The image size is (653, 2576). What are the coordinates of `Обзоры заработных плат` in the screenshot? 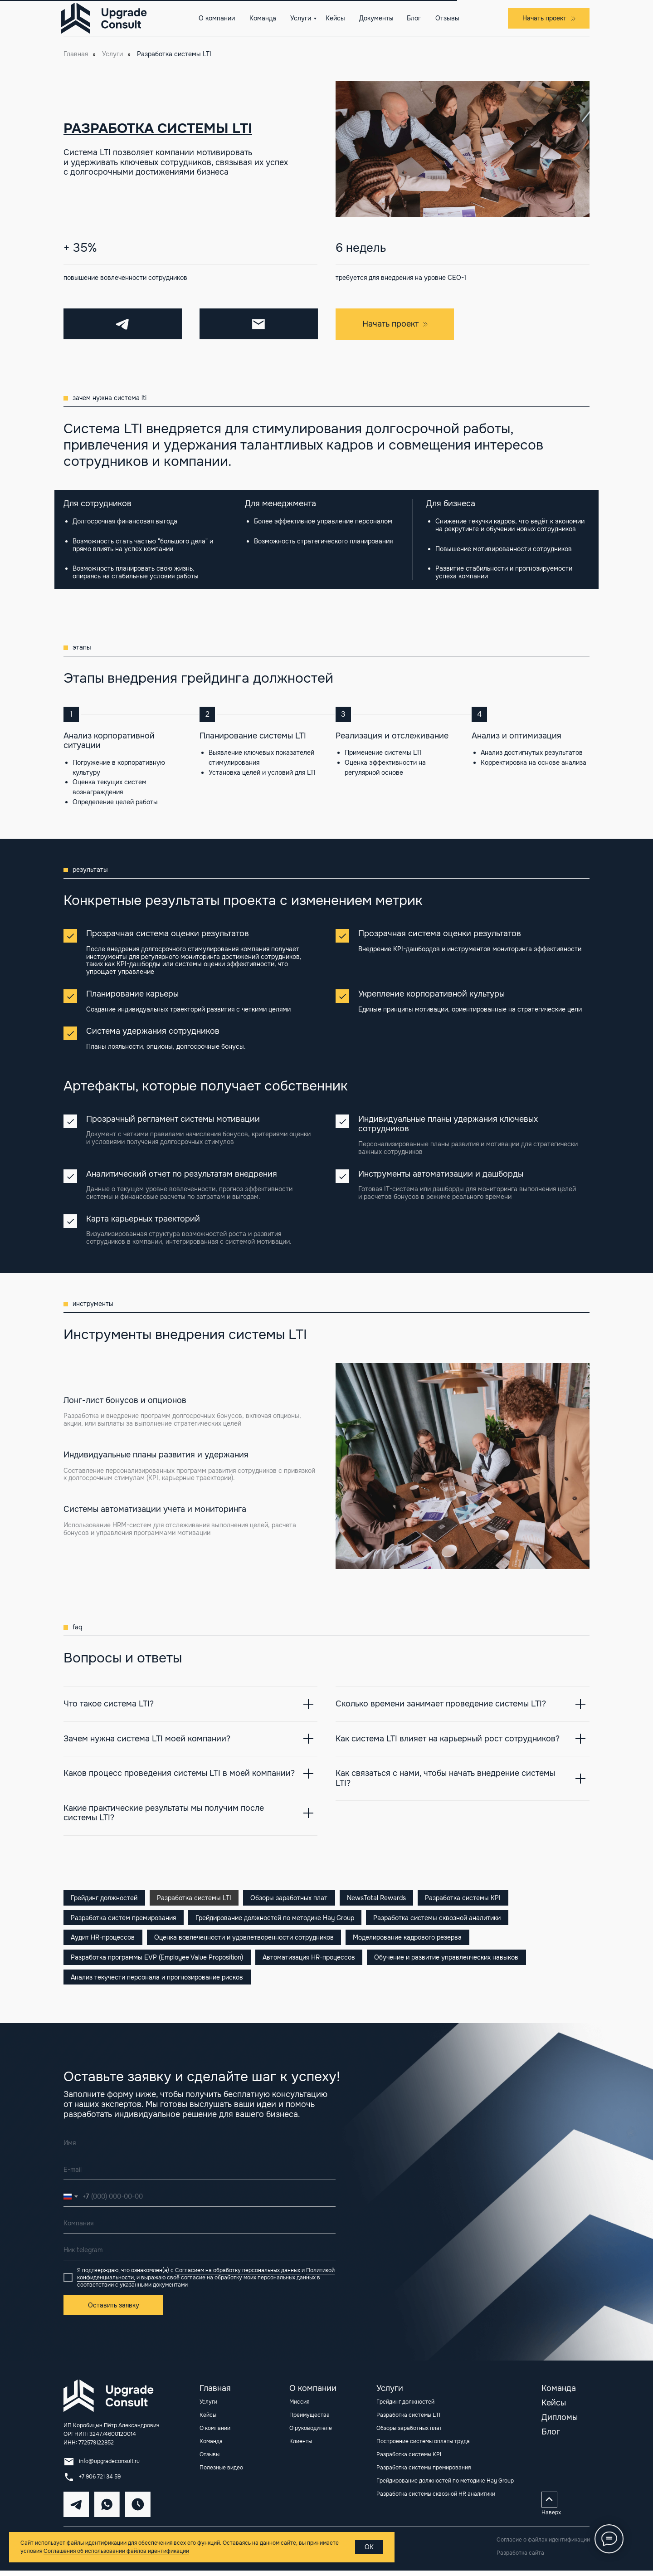 It's located at (292, 1898).